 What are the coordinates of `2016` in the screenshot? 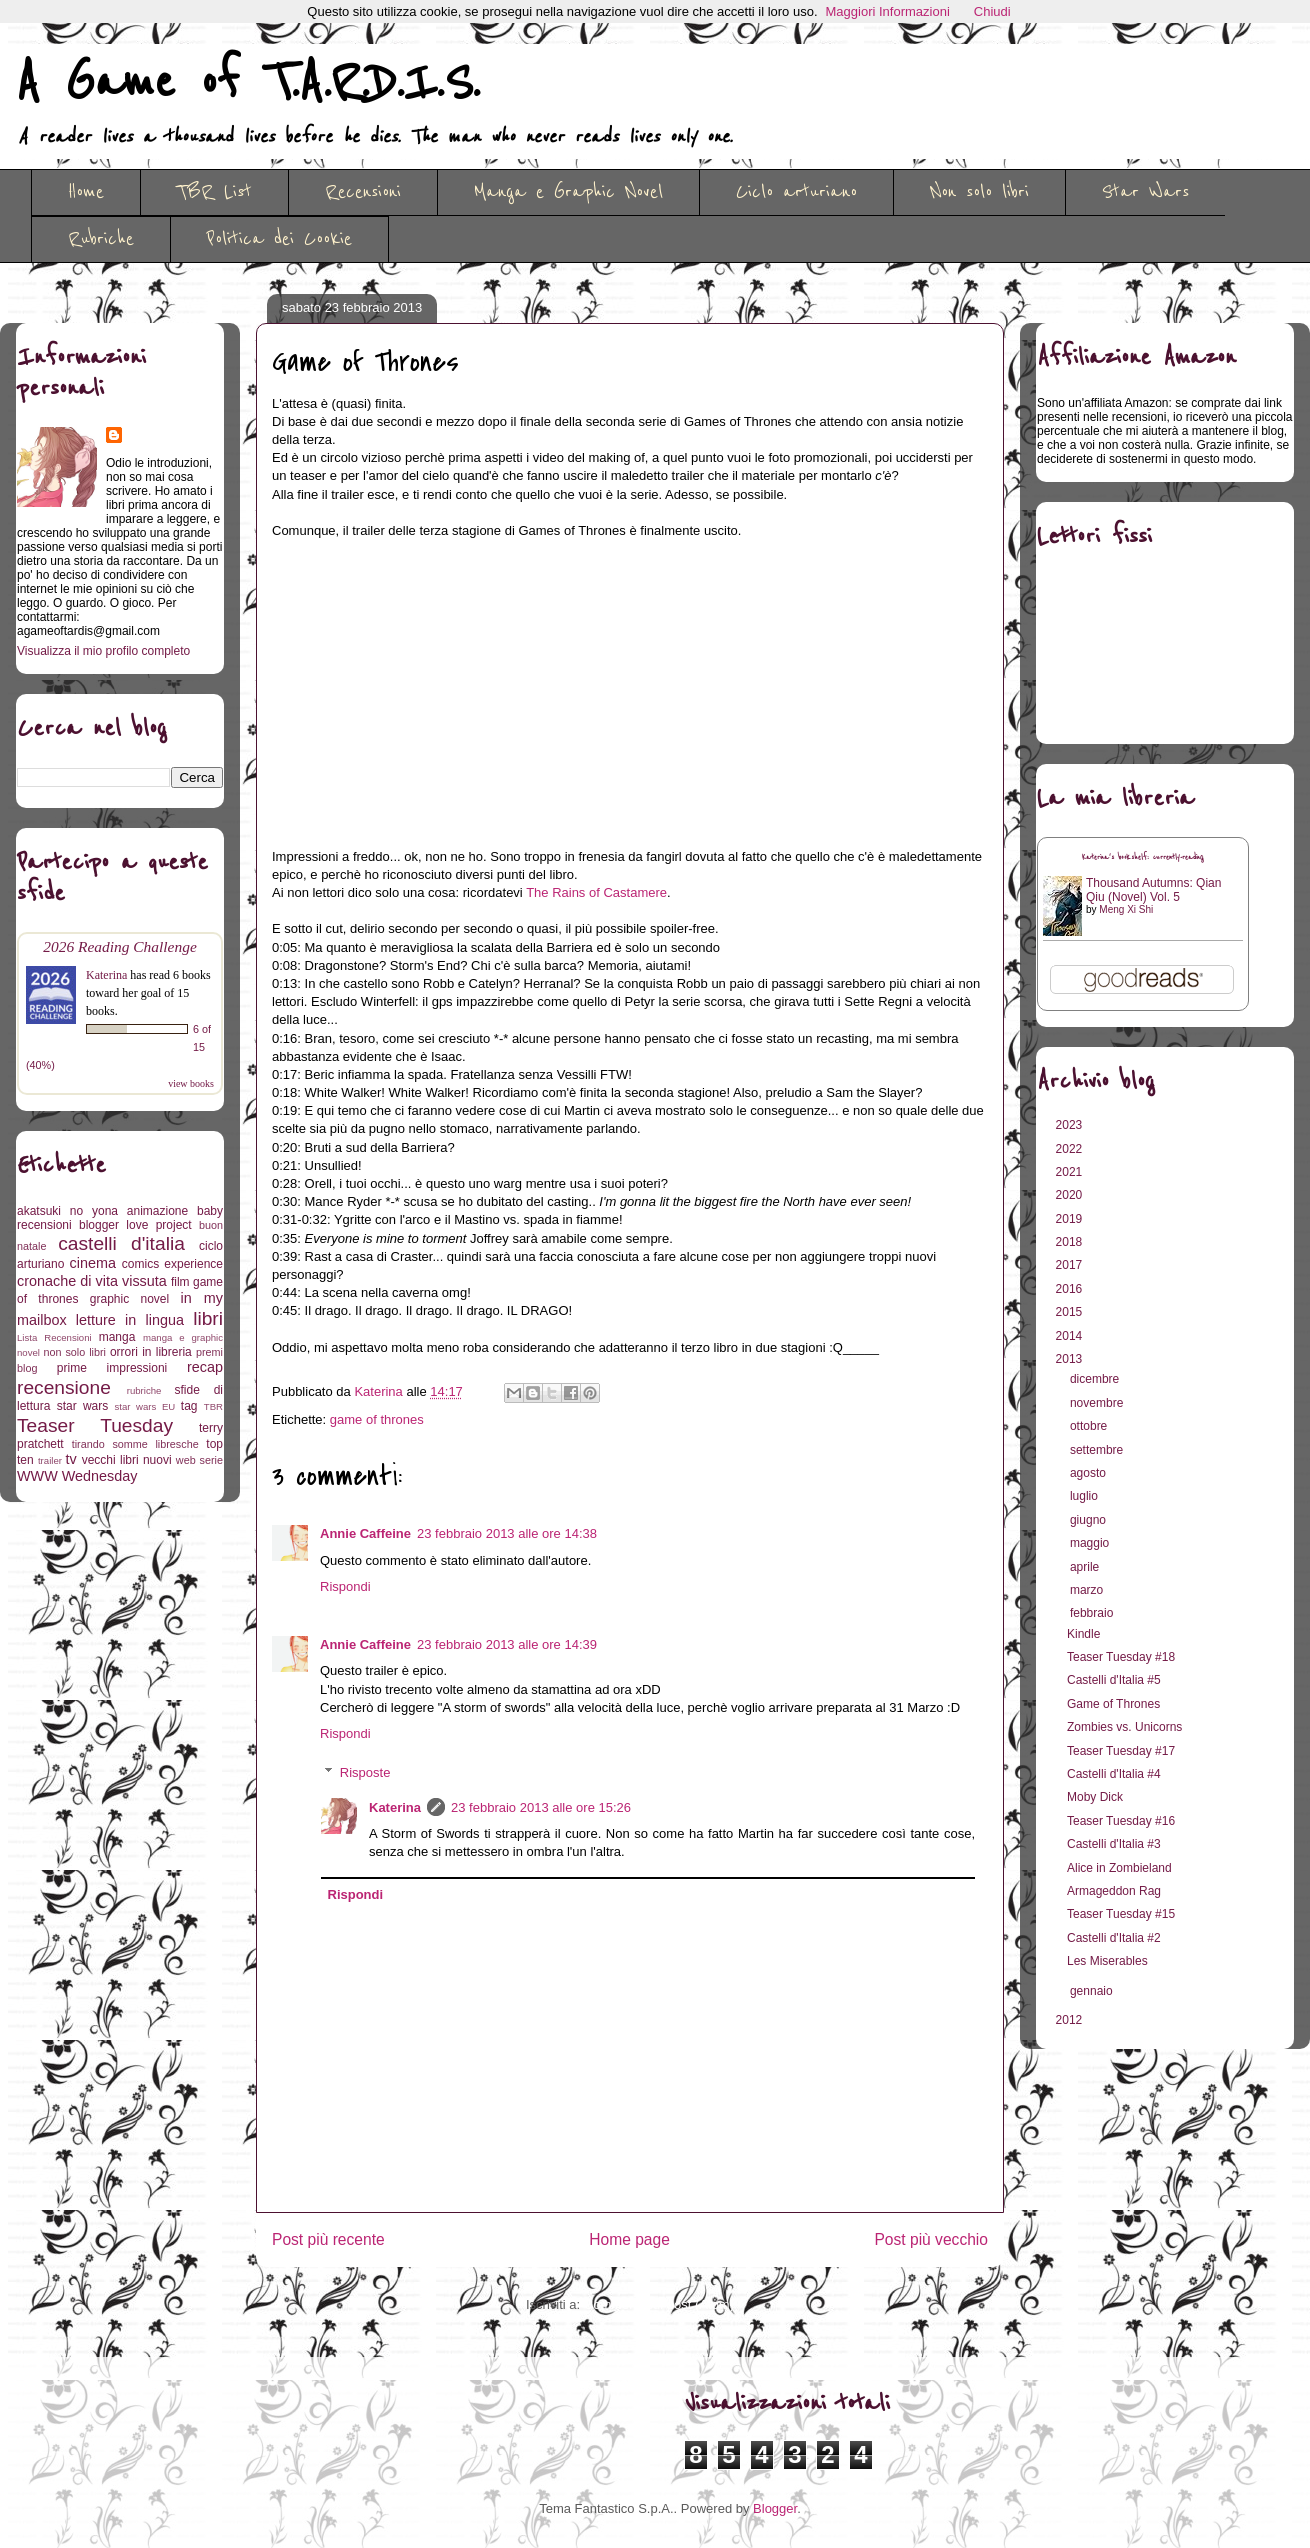 It's located at (1071, 1289).